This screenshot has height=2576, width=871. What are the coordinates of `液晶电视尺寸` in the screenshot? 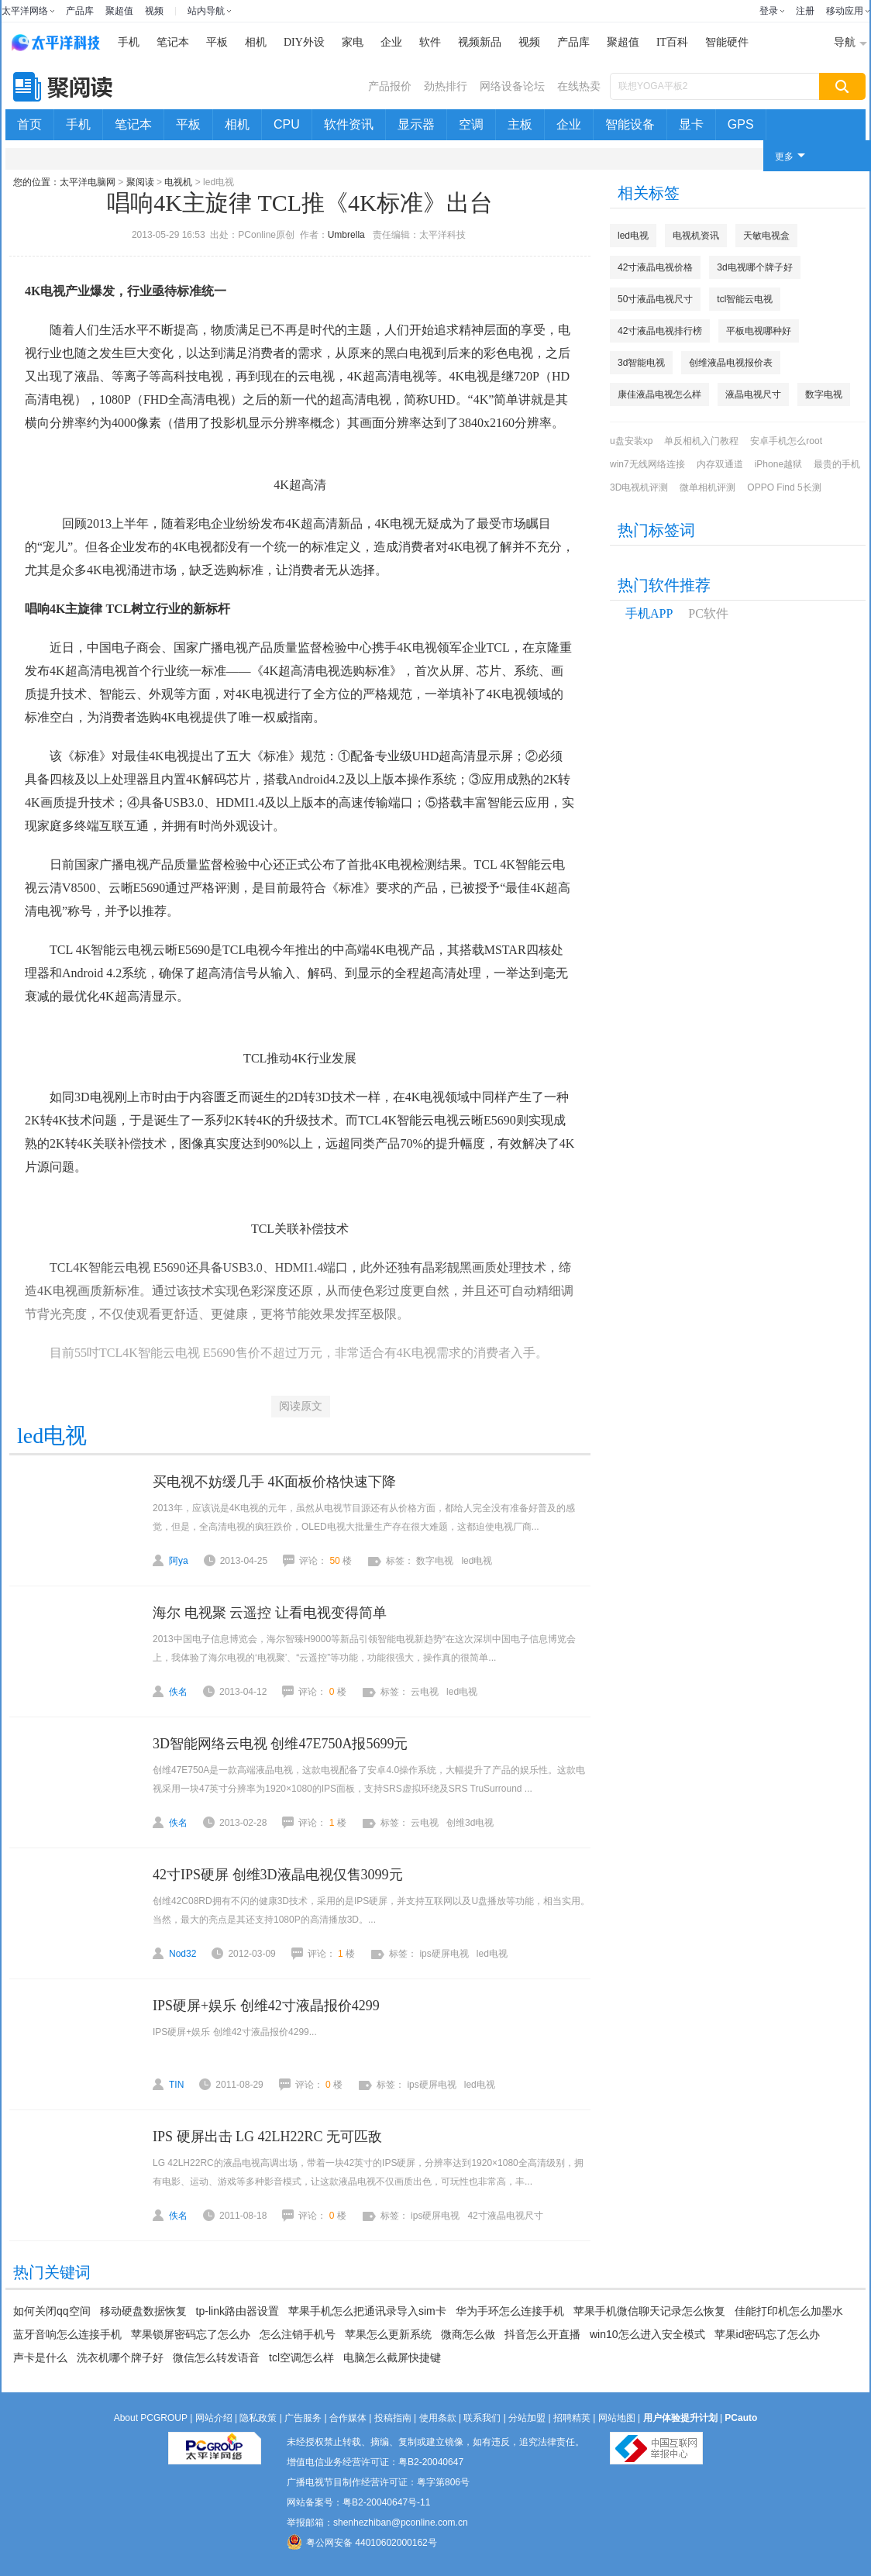 It's located at (753, 394).